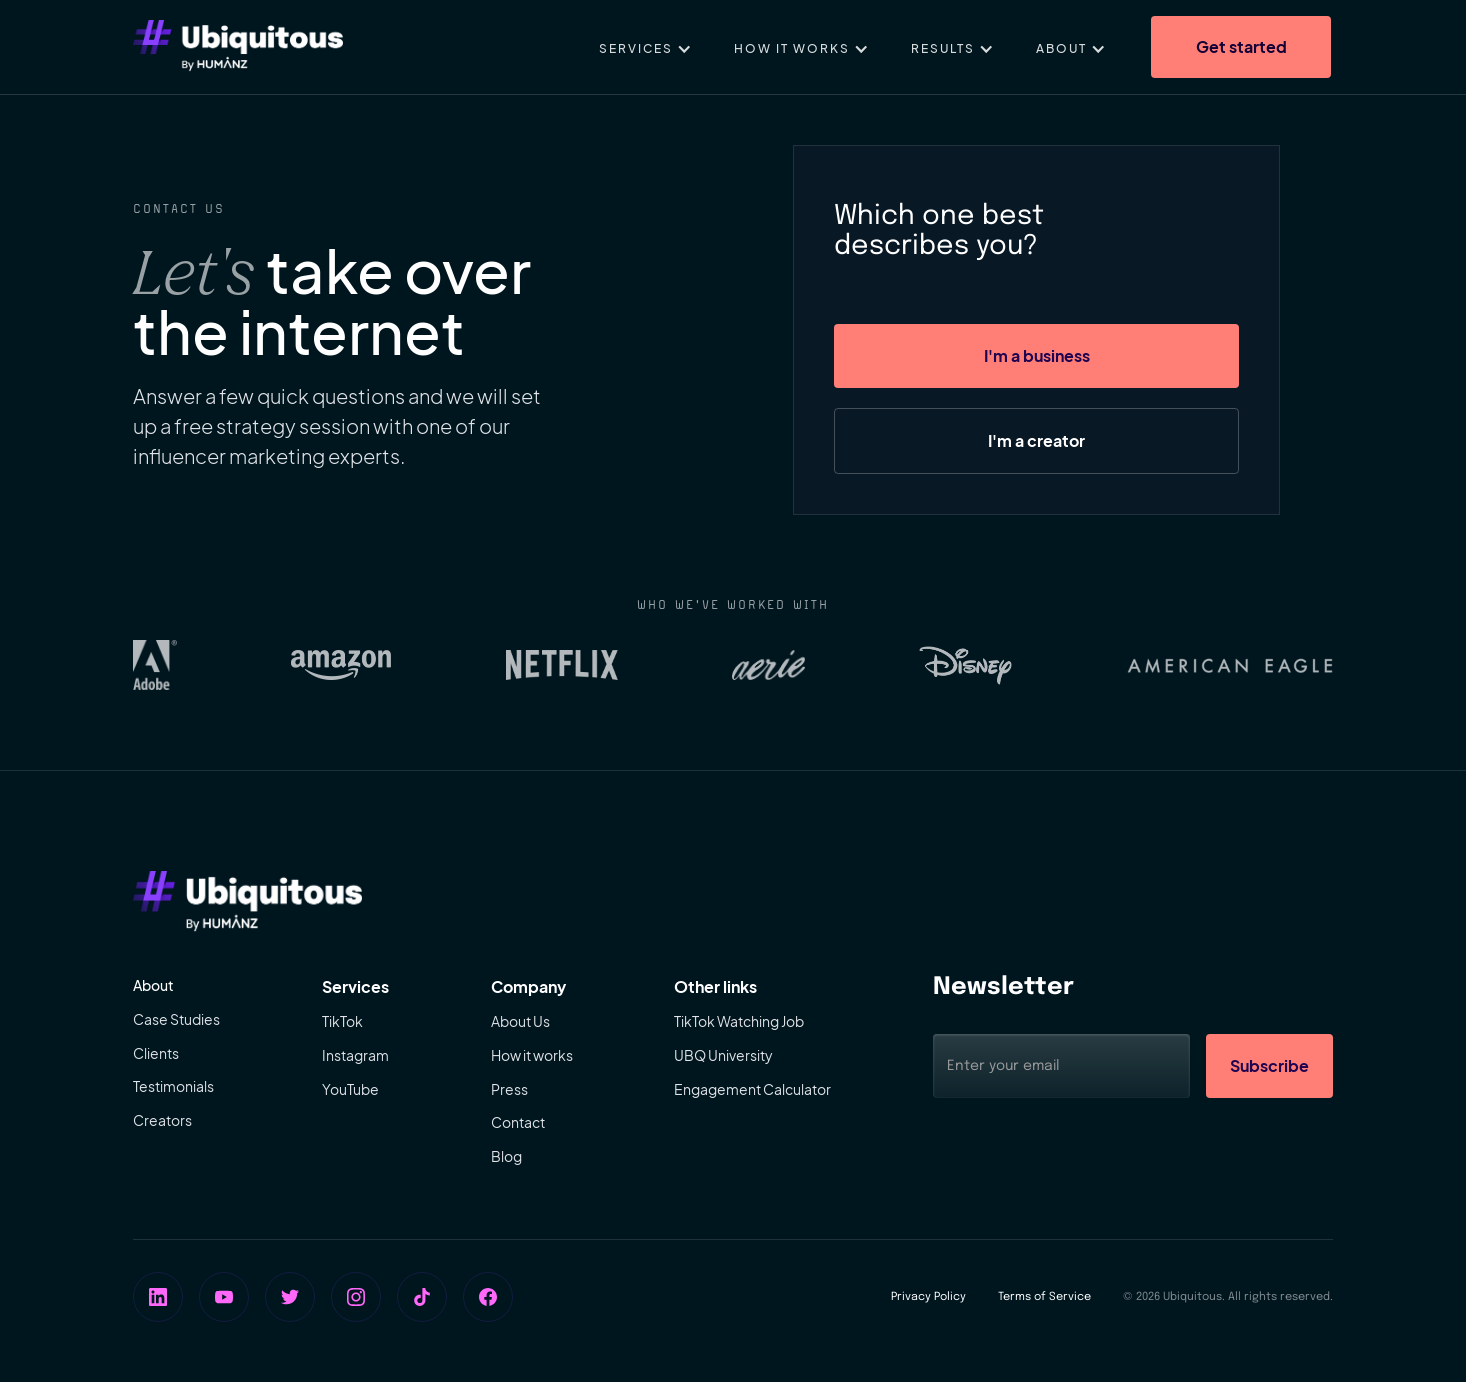 Image resolution: width=1466 pixels, height=1382 pixels. I want to click on Privacy Policy, so click(928, 1297).